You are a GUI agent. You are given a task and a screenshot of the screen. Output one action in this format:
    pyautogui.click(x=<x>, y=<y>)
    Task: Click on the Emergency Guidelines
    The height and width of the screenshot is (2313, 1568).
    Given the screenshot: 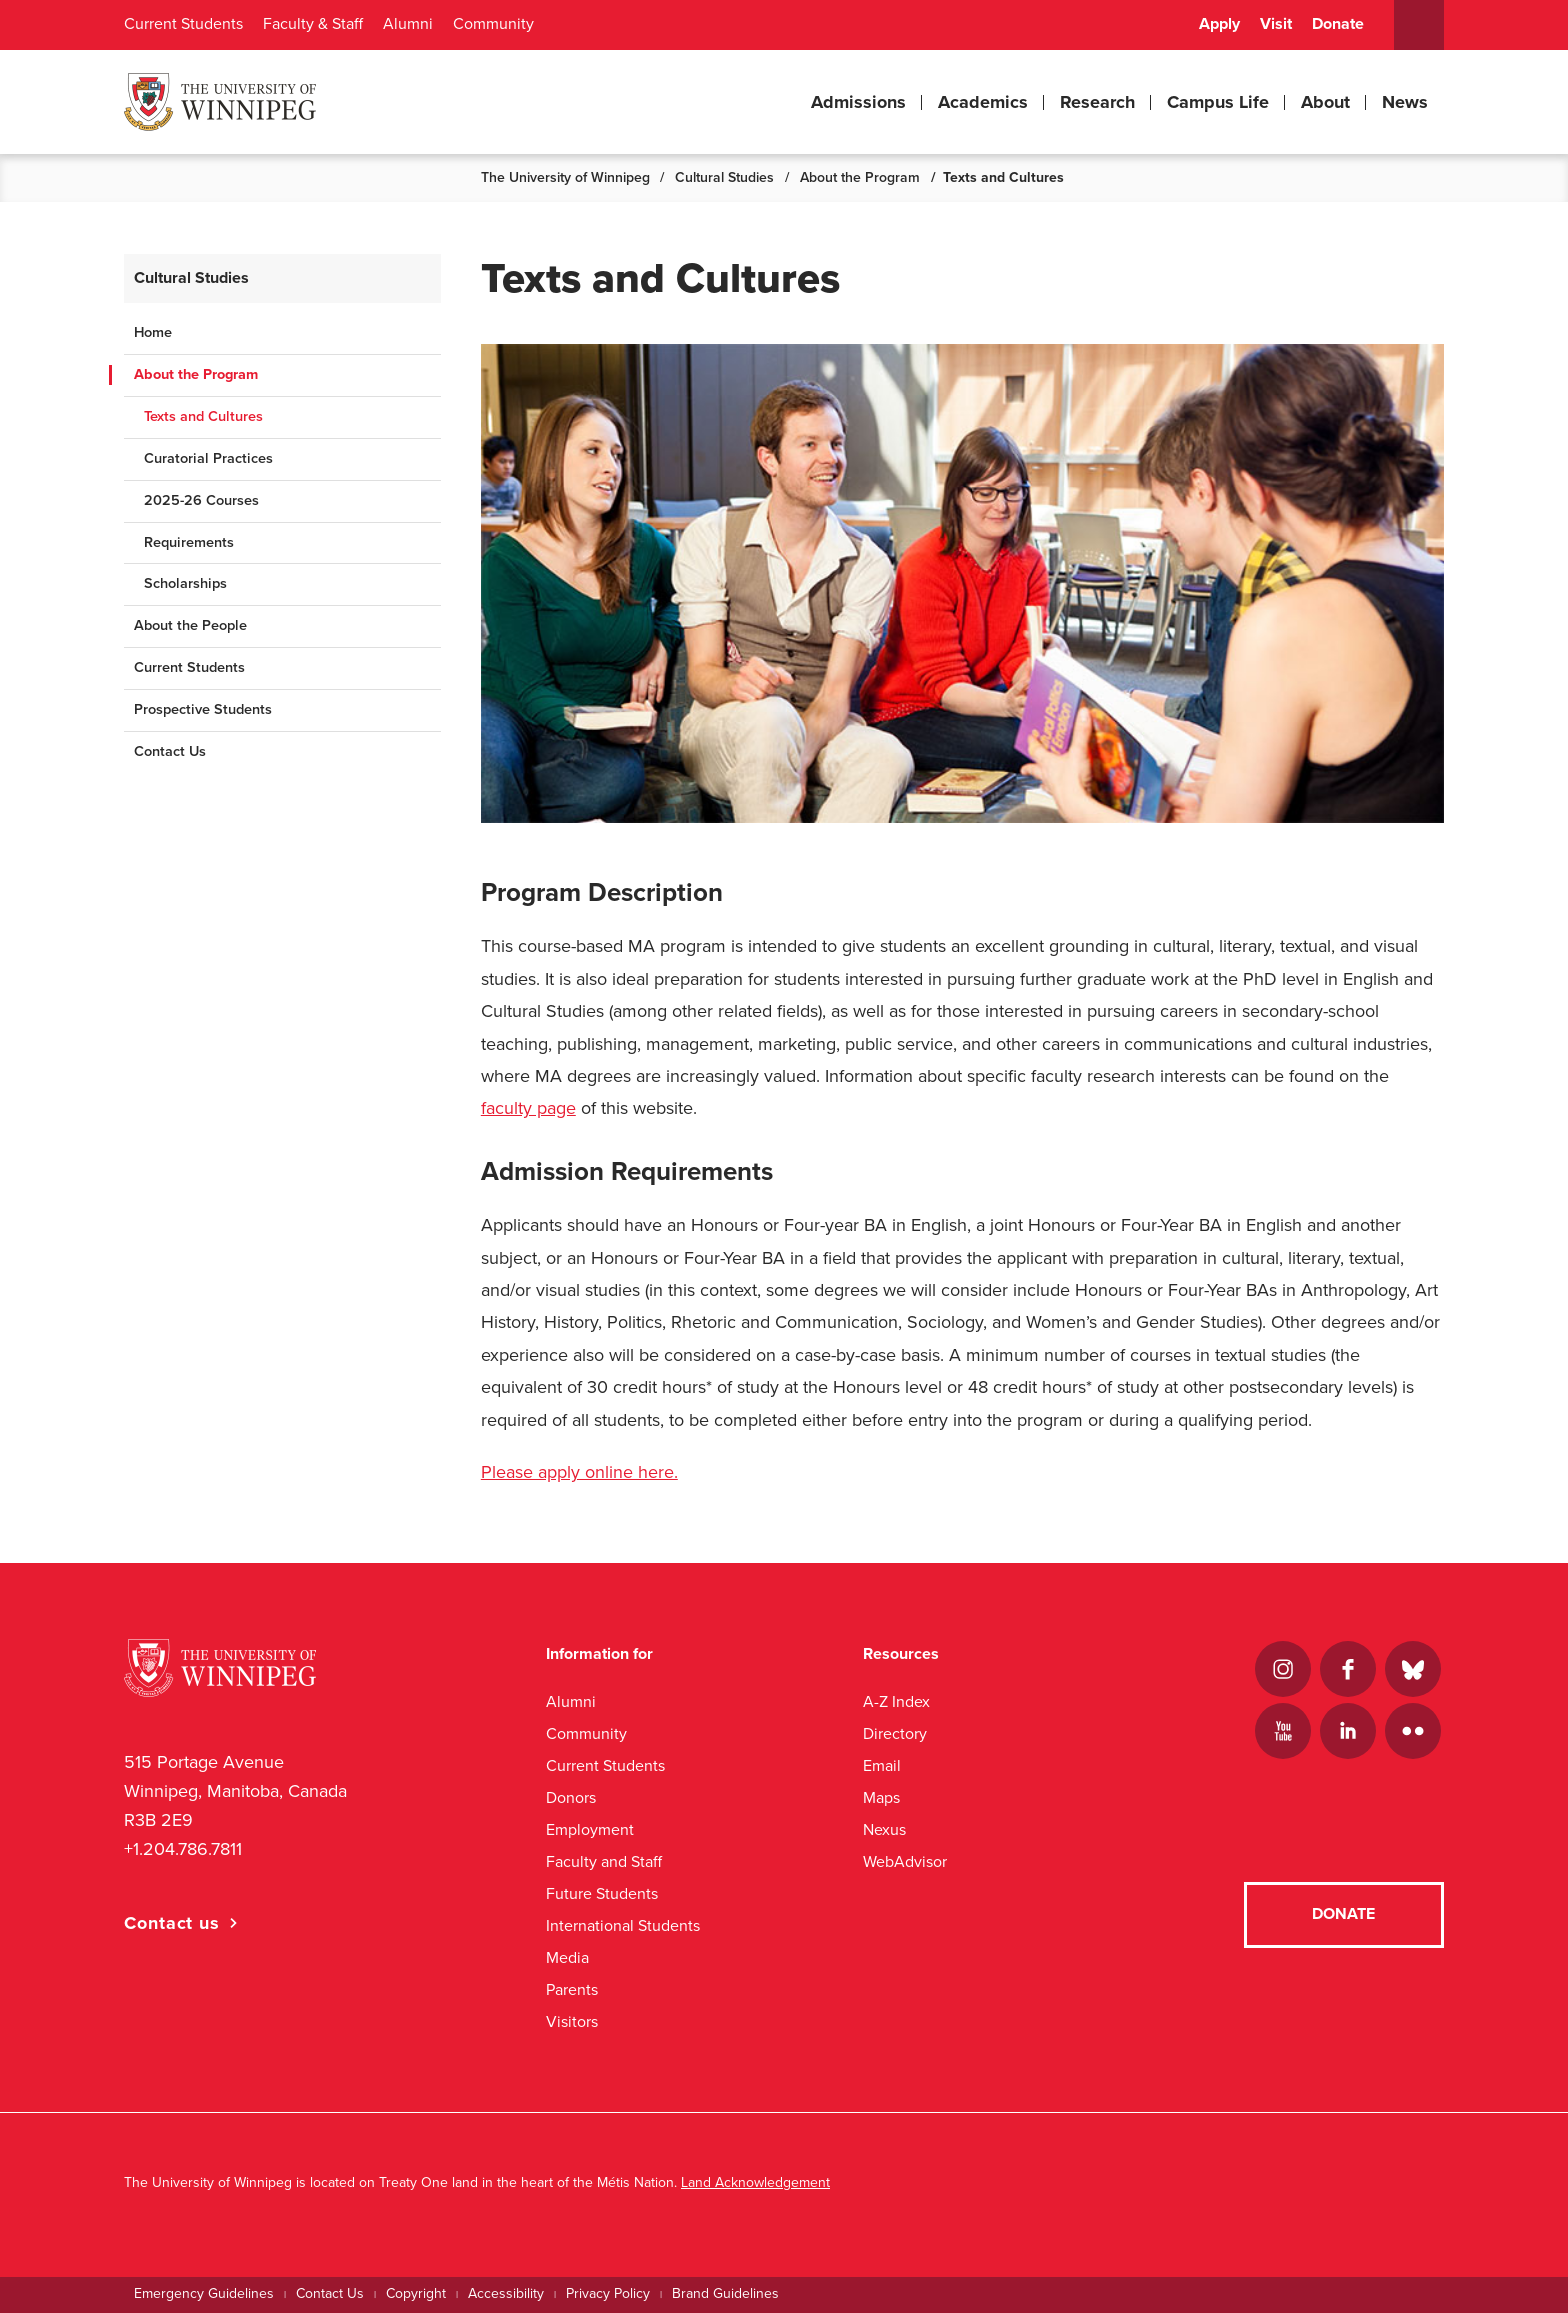 What is the action you would take?
    pyautogui.click(x=204, y=2293)
    